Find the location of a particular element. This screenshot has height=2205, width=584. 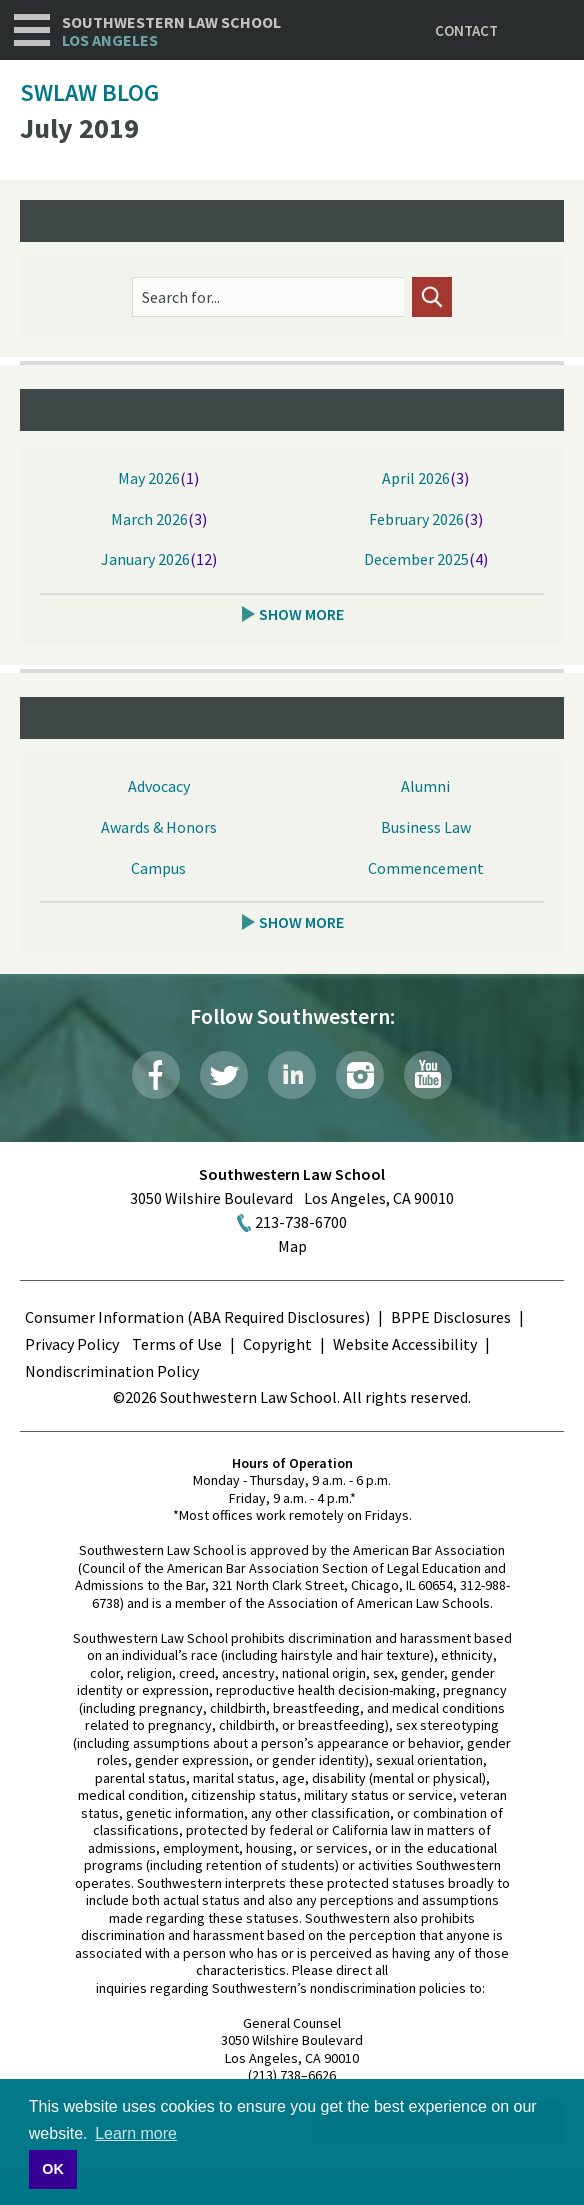

Learn more [button] is located at coordinates (136, 2133).